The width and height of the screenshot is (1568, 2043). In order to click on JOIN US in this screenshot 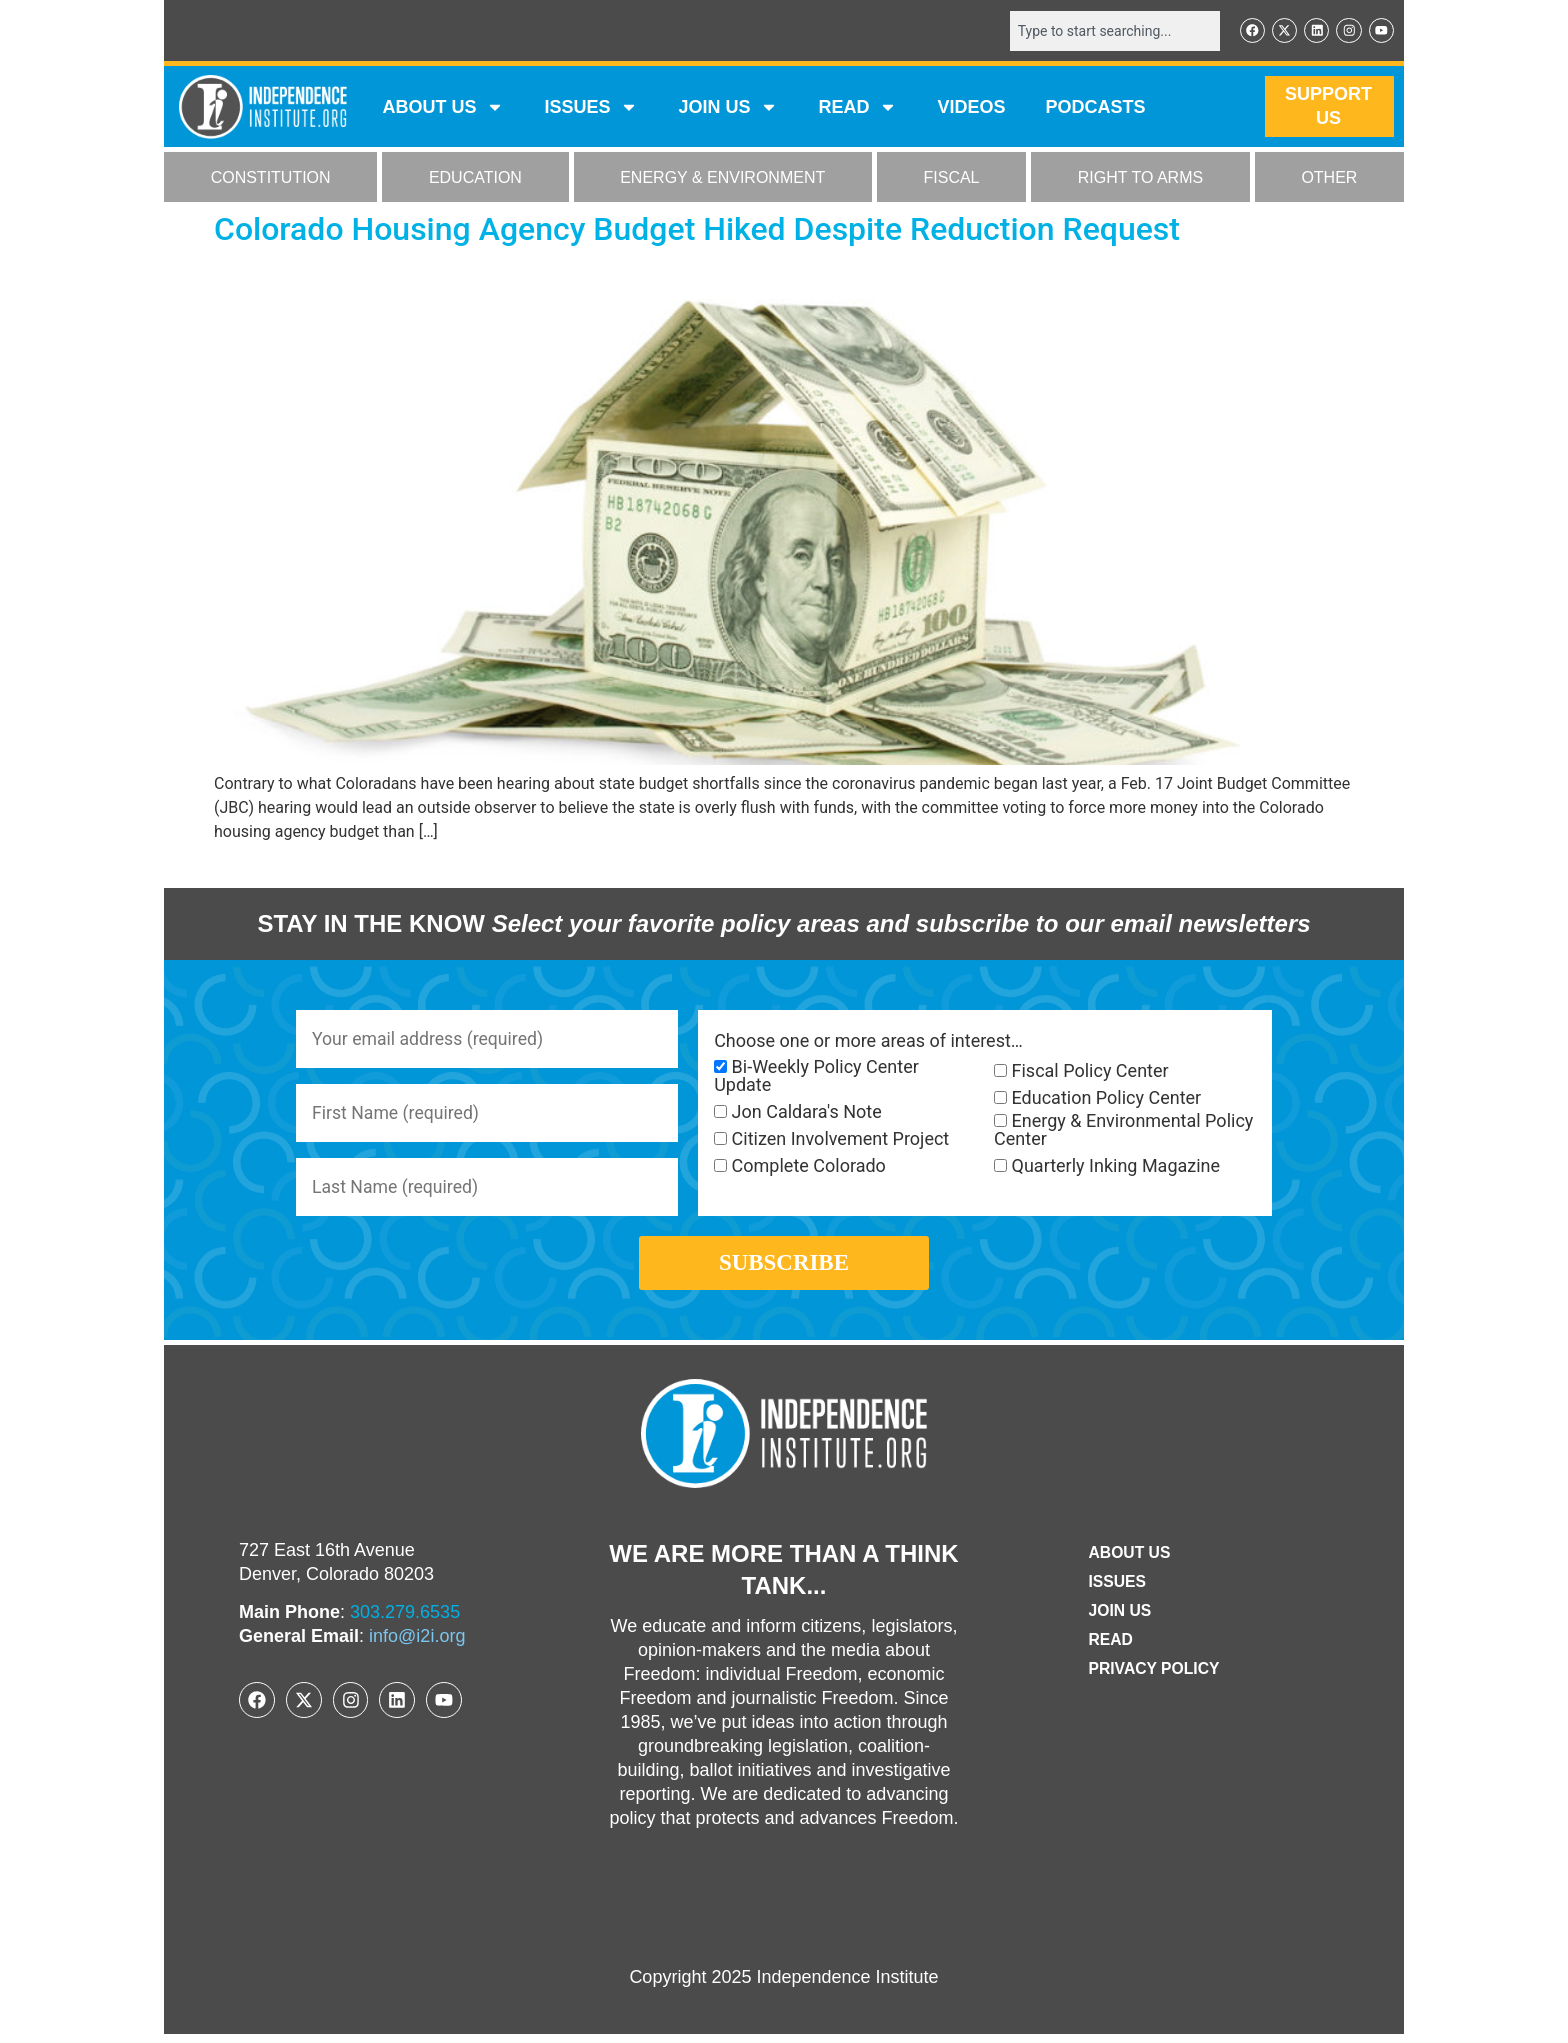, I will do `click(728, 108)`.